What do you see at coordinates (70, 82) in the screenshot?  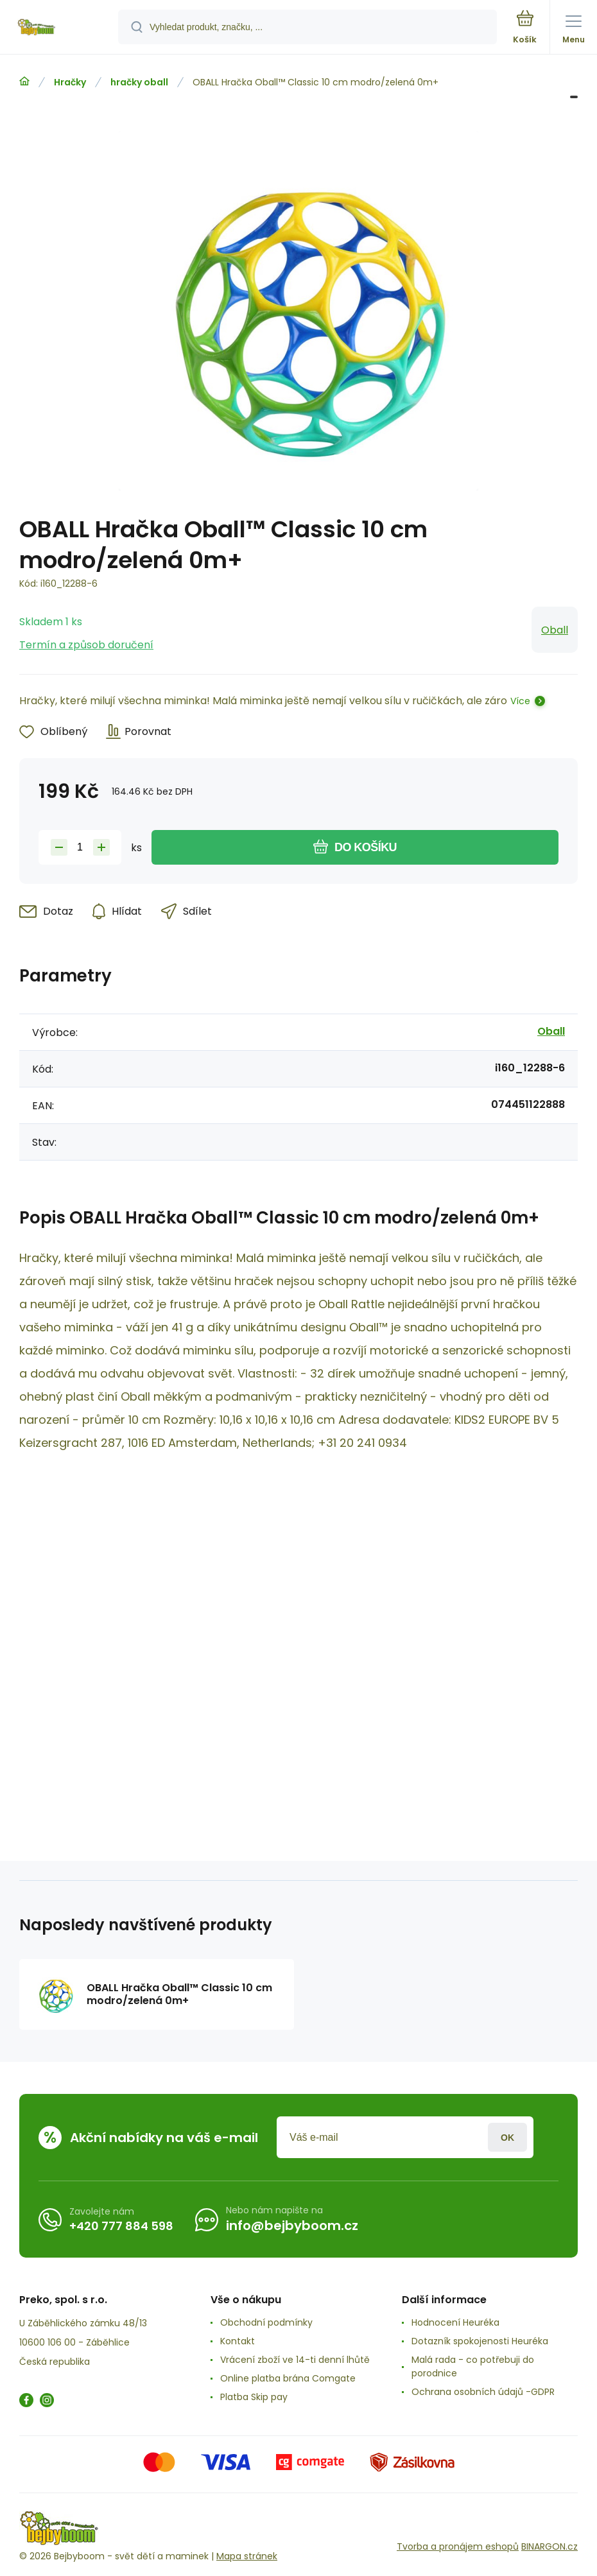 I see `Hračky` at bounding box center [70, 82].